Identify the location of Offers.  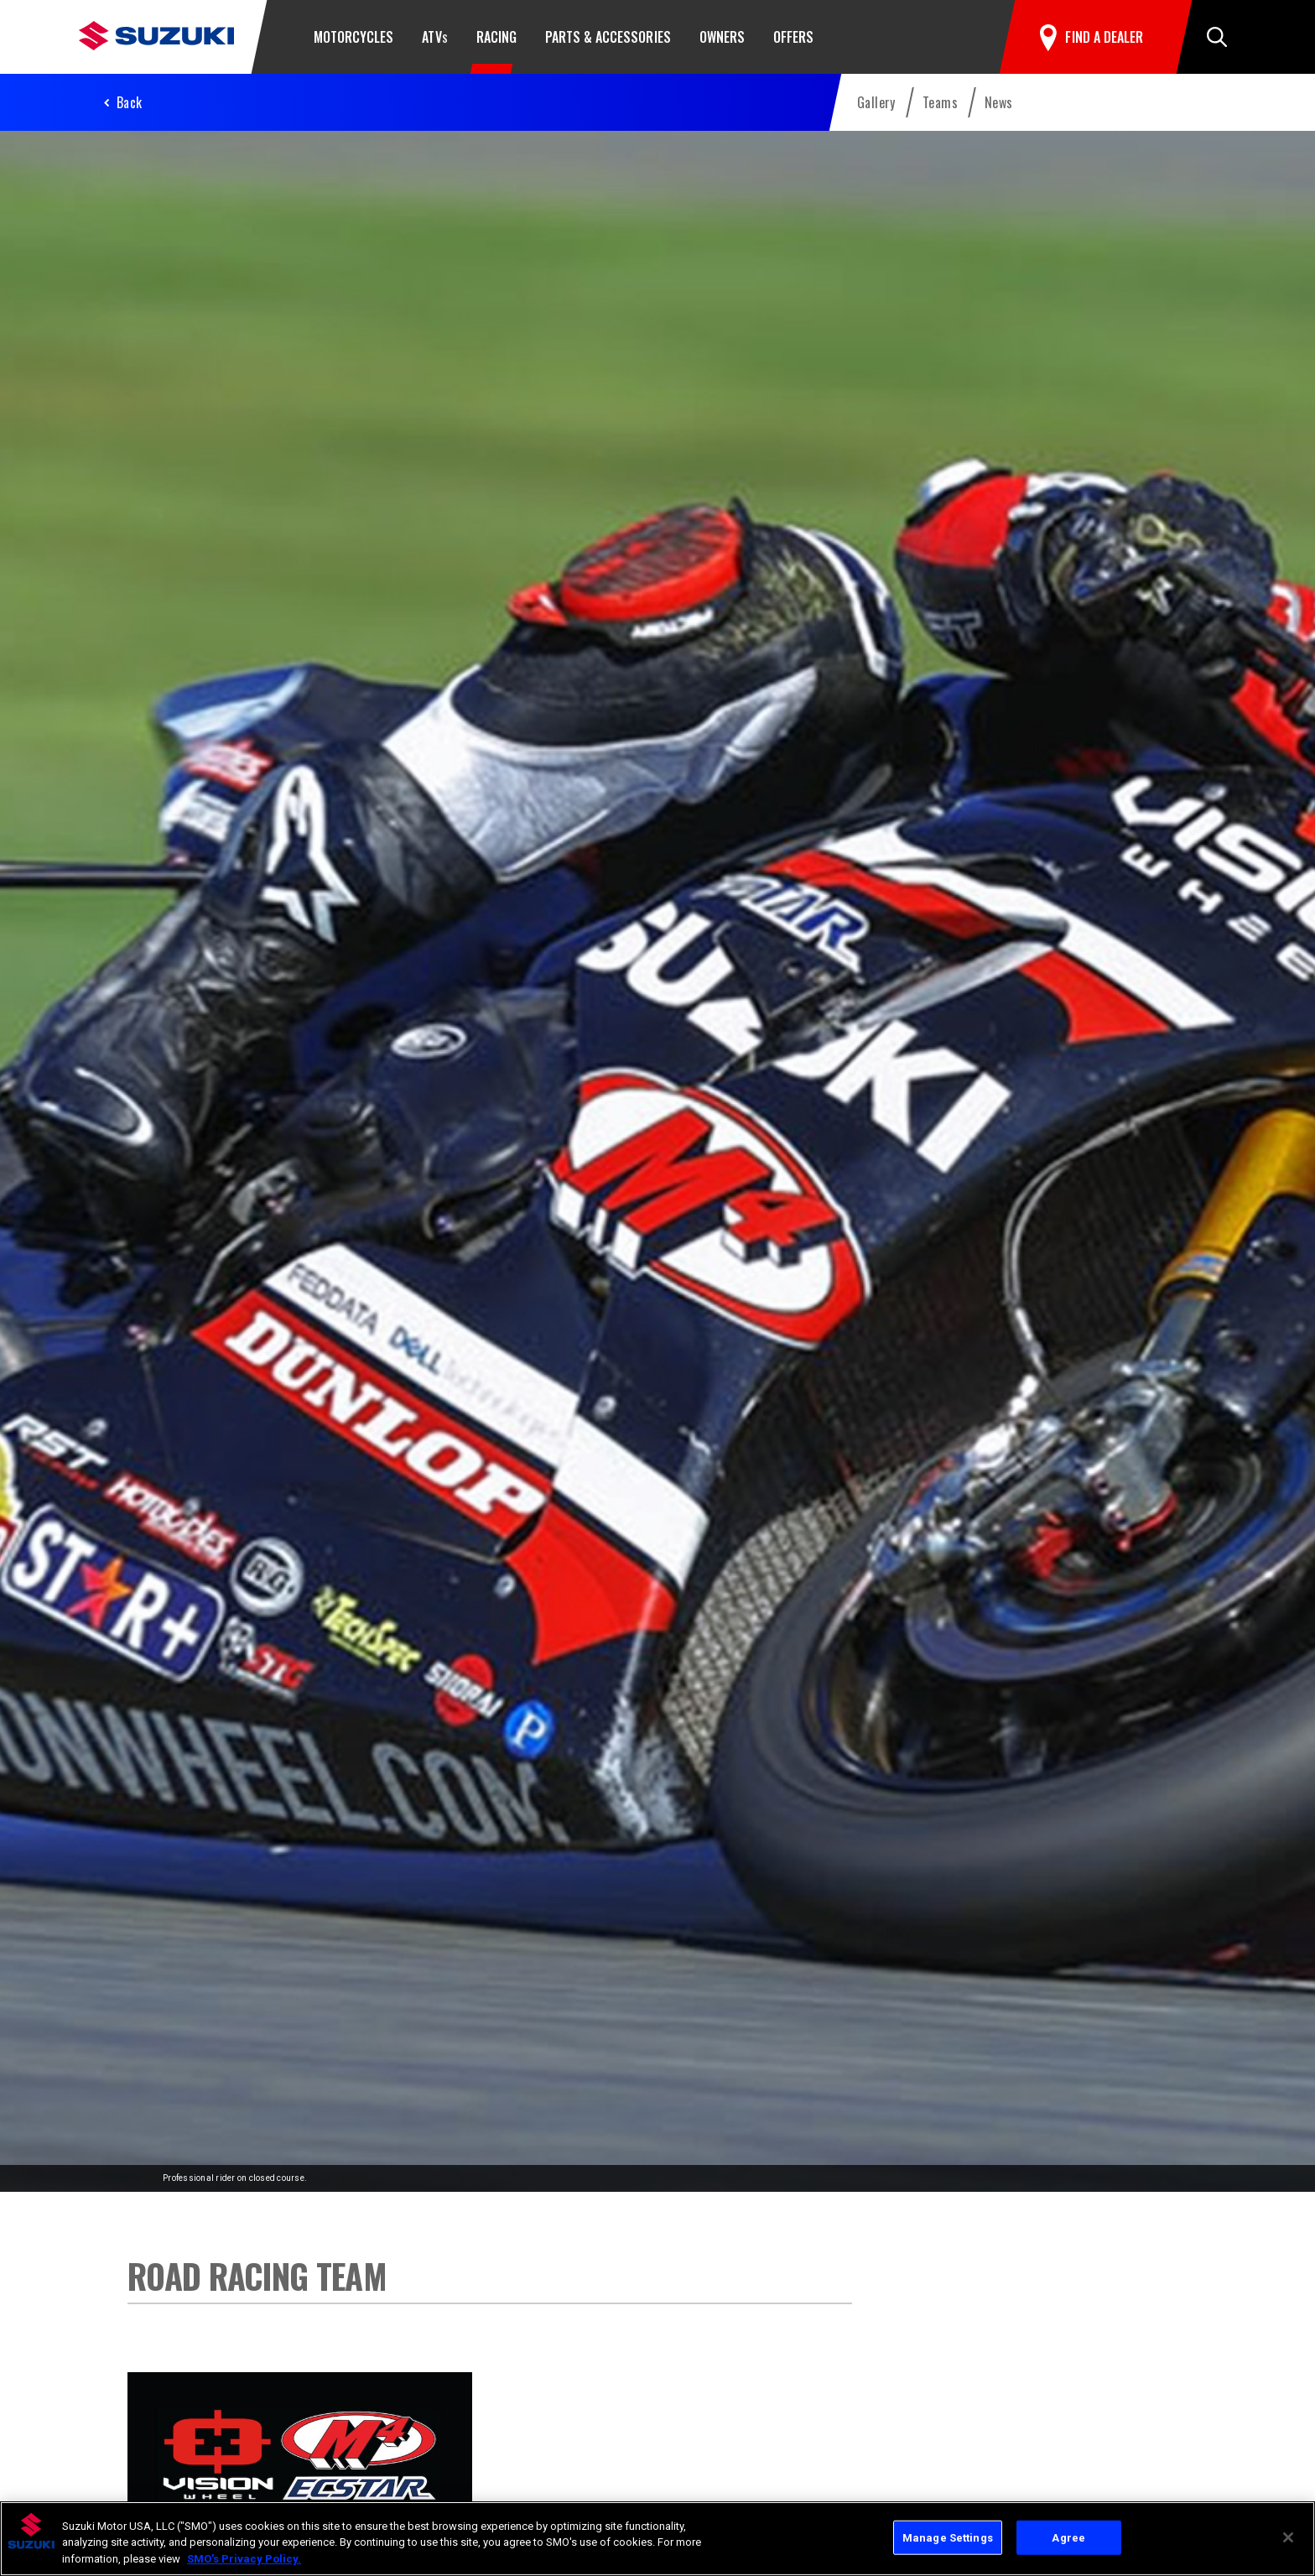
(793, 37).